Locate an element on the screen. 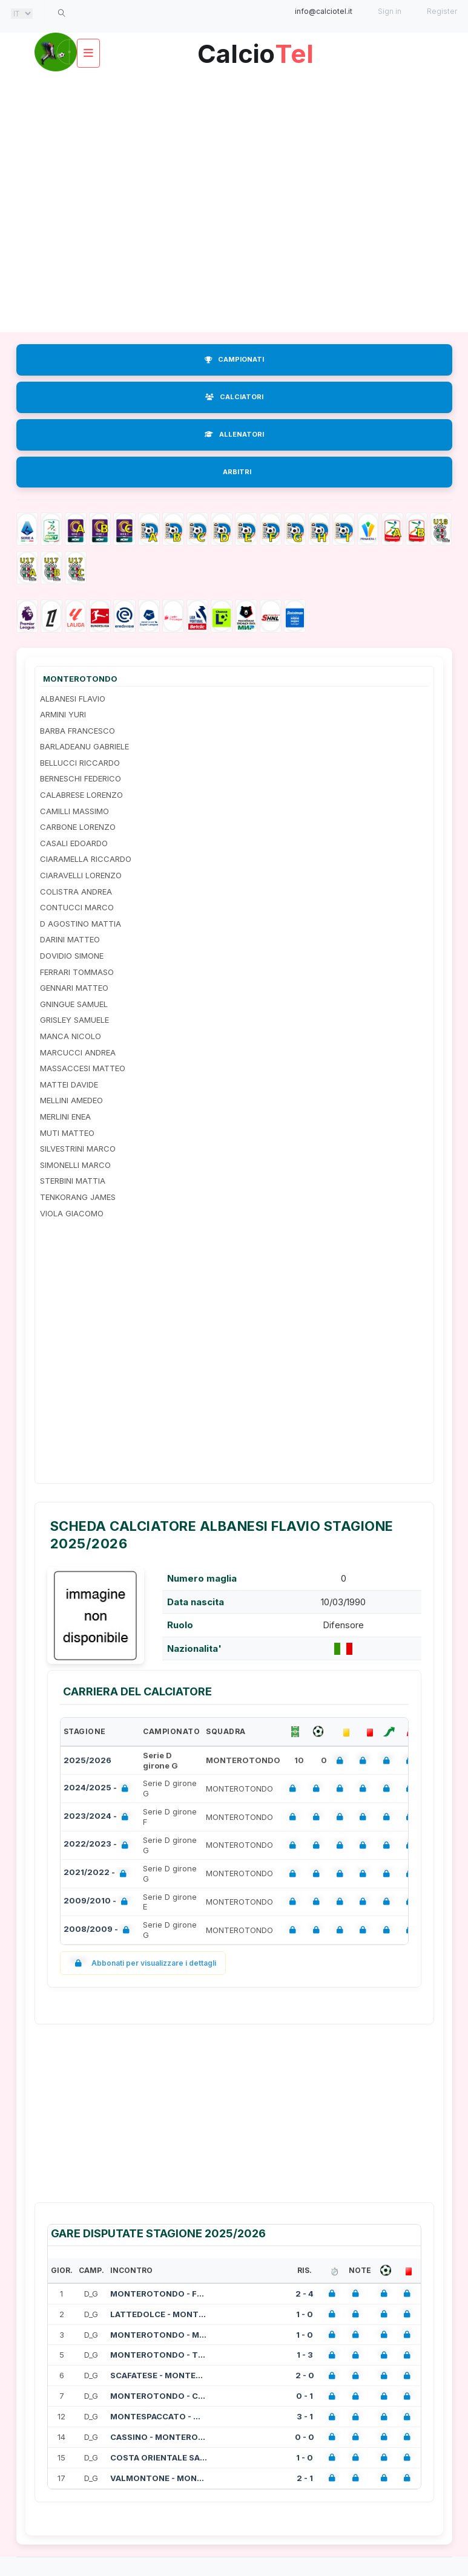 The width and height of the screenshot is (468, 2576). MARCUCCI ANDREA is located at coordinates (78, 1052).